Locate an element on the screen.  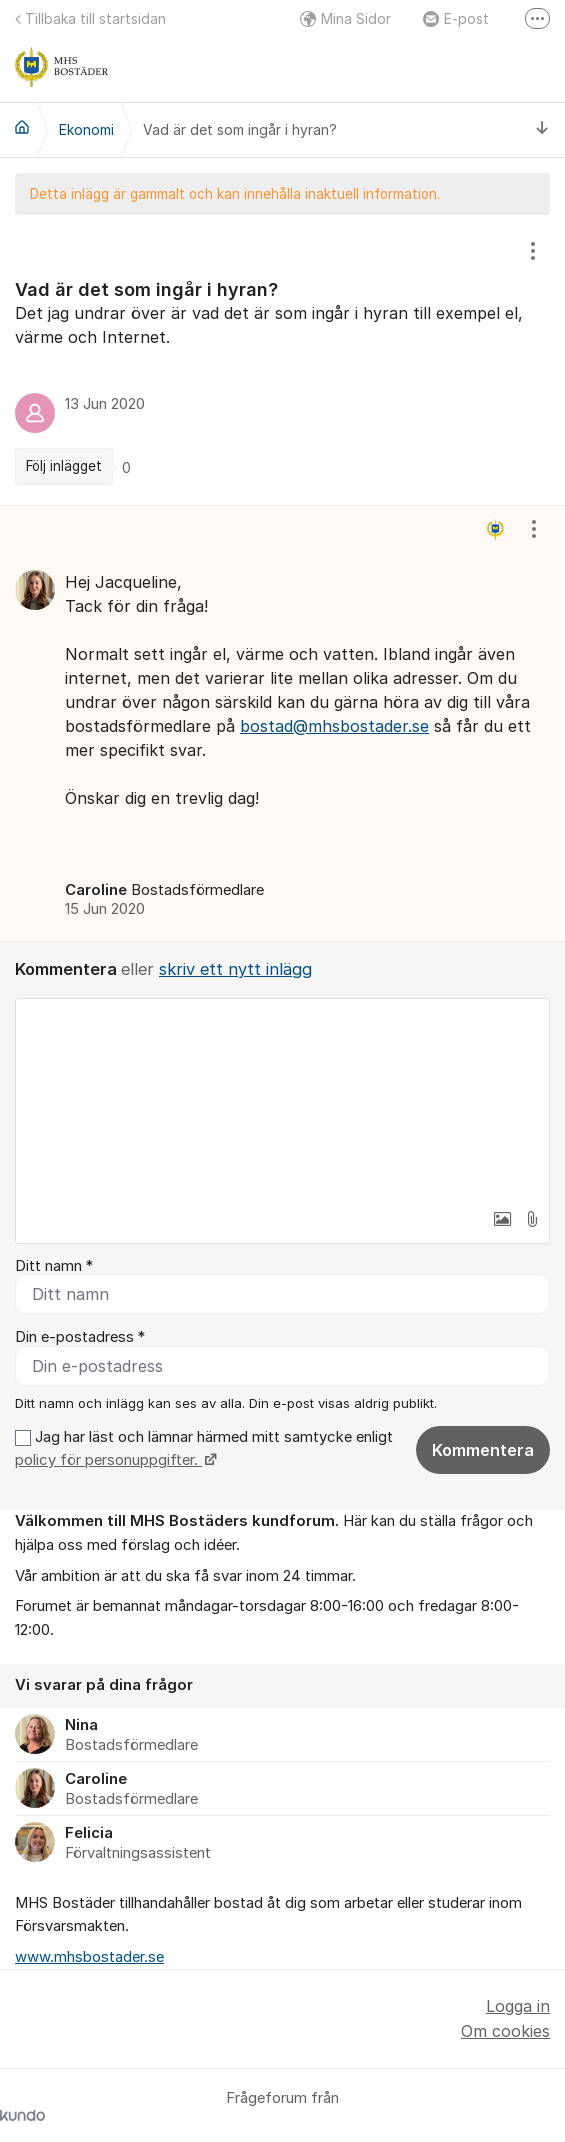
[region] is located at coordinates (282, 360).